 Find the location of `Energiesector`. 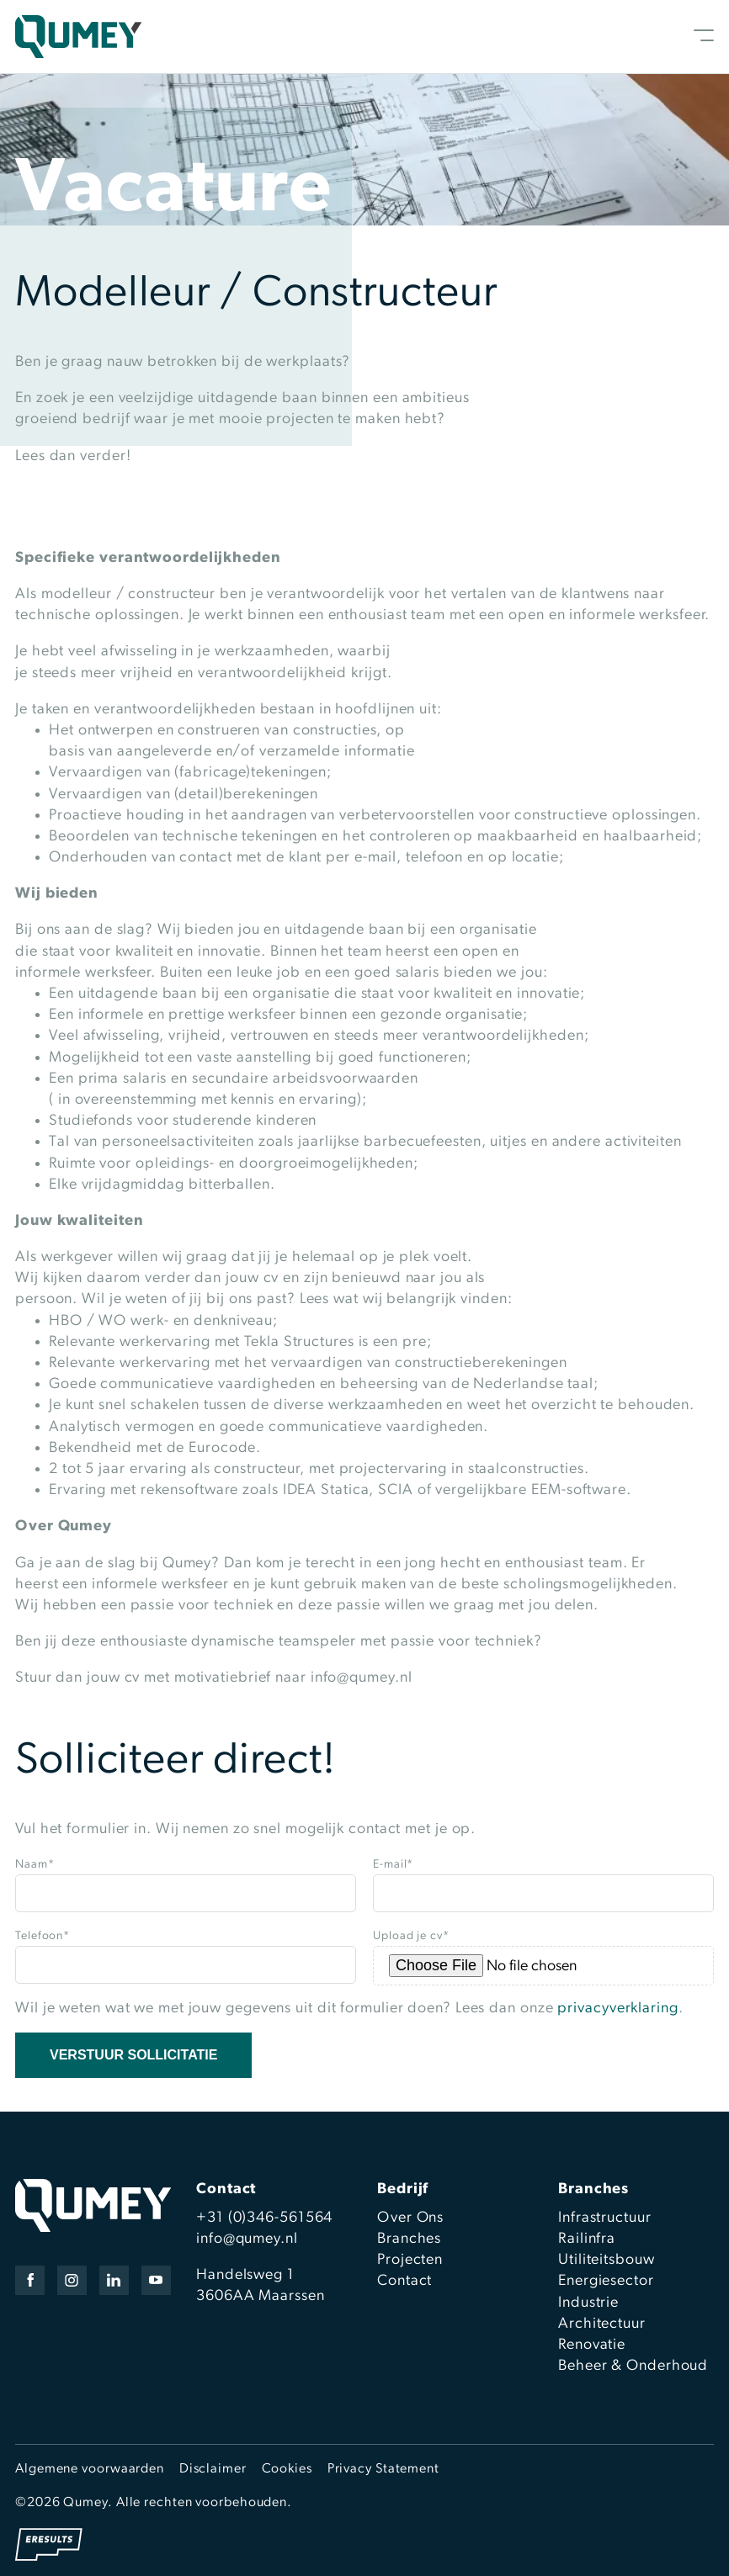

Energiesector is located at coordinates (606, 2281).